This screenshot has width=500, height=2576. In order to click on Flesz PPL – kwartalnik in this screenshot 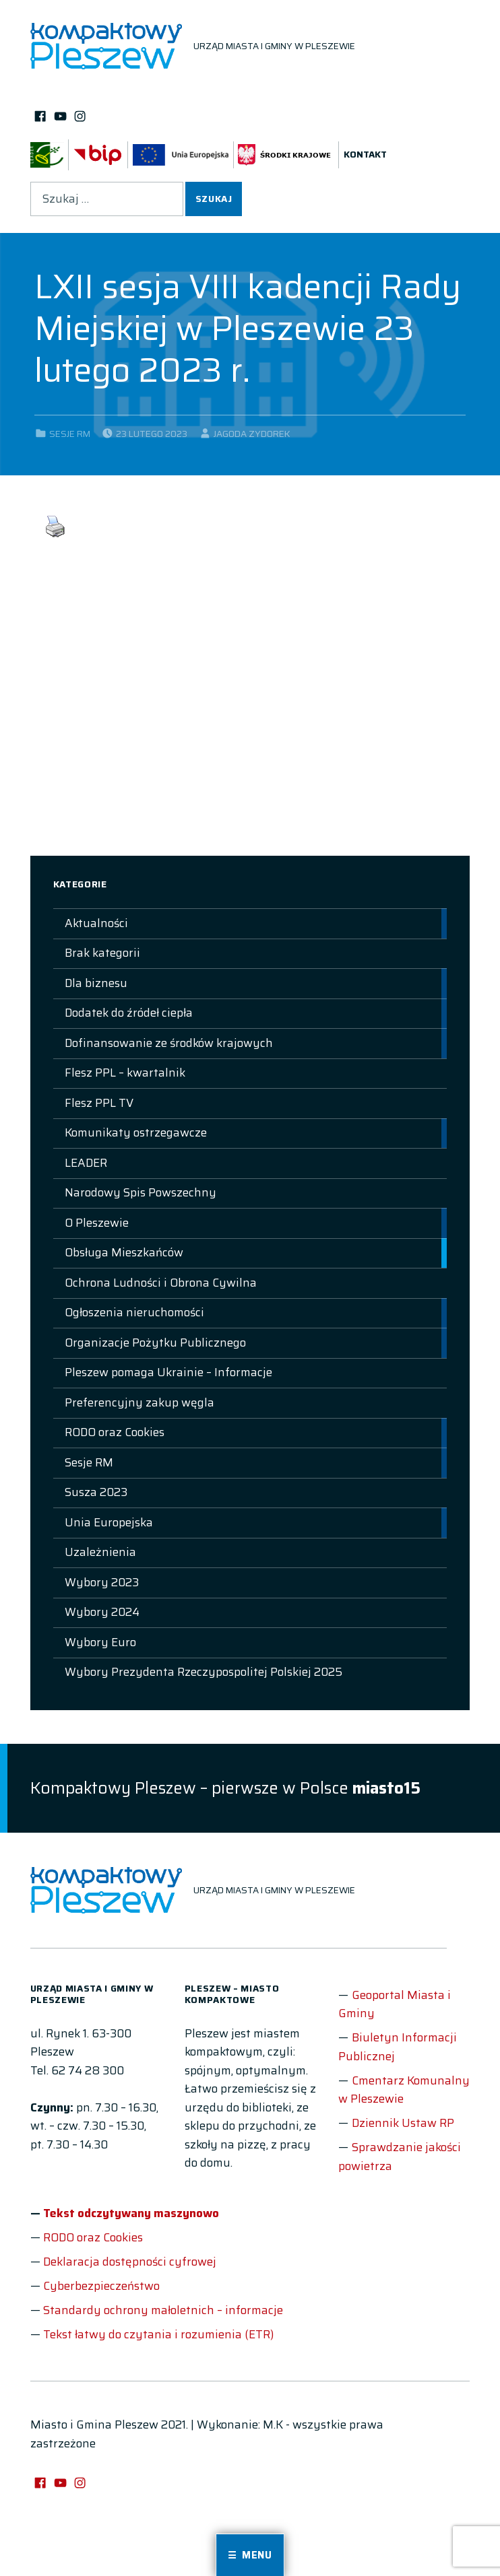, I will do `click(125, 1072)`.